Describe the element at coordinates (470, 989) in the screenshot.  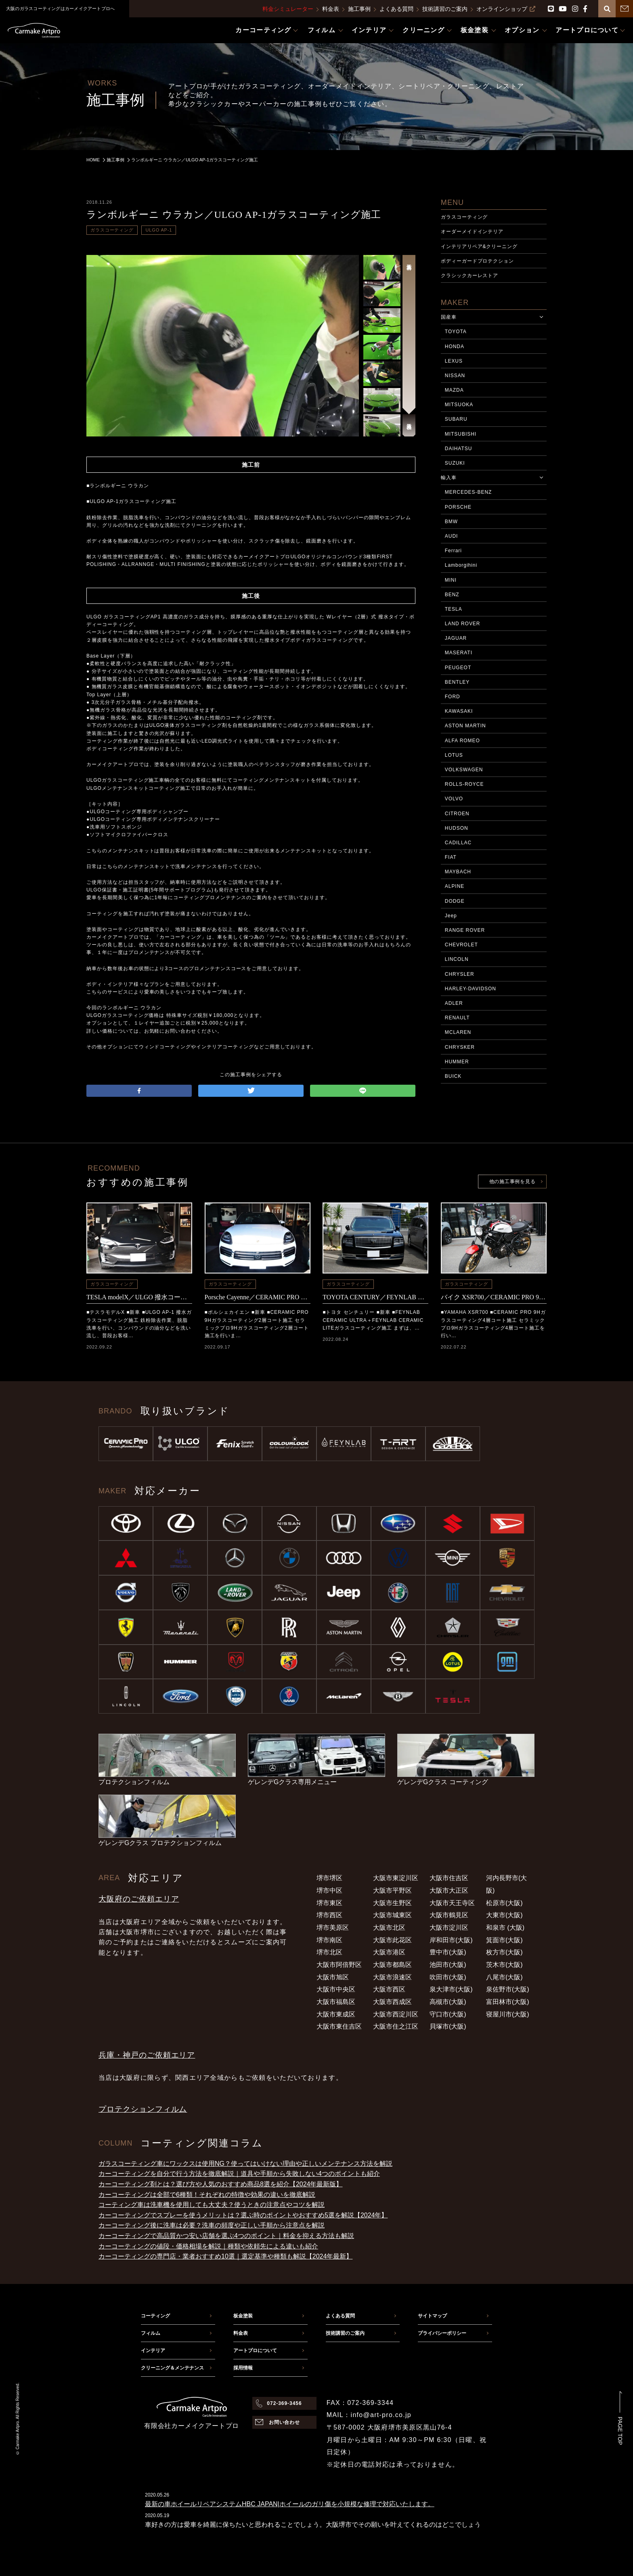
I see `HARLEY-DAVIDSON` at that location.